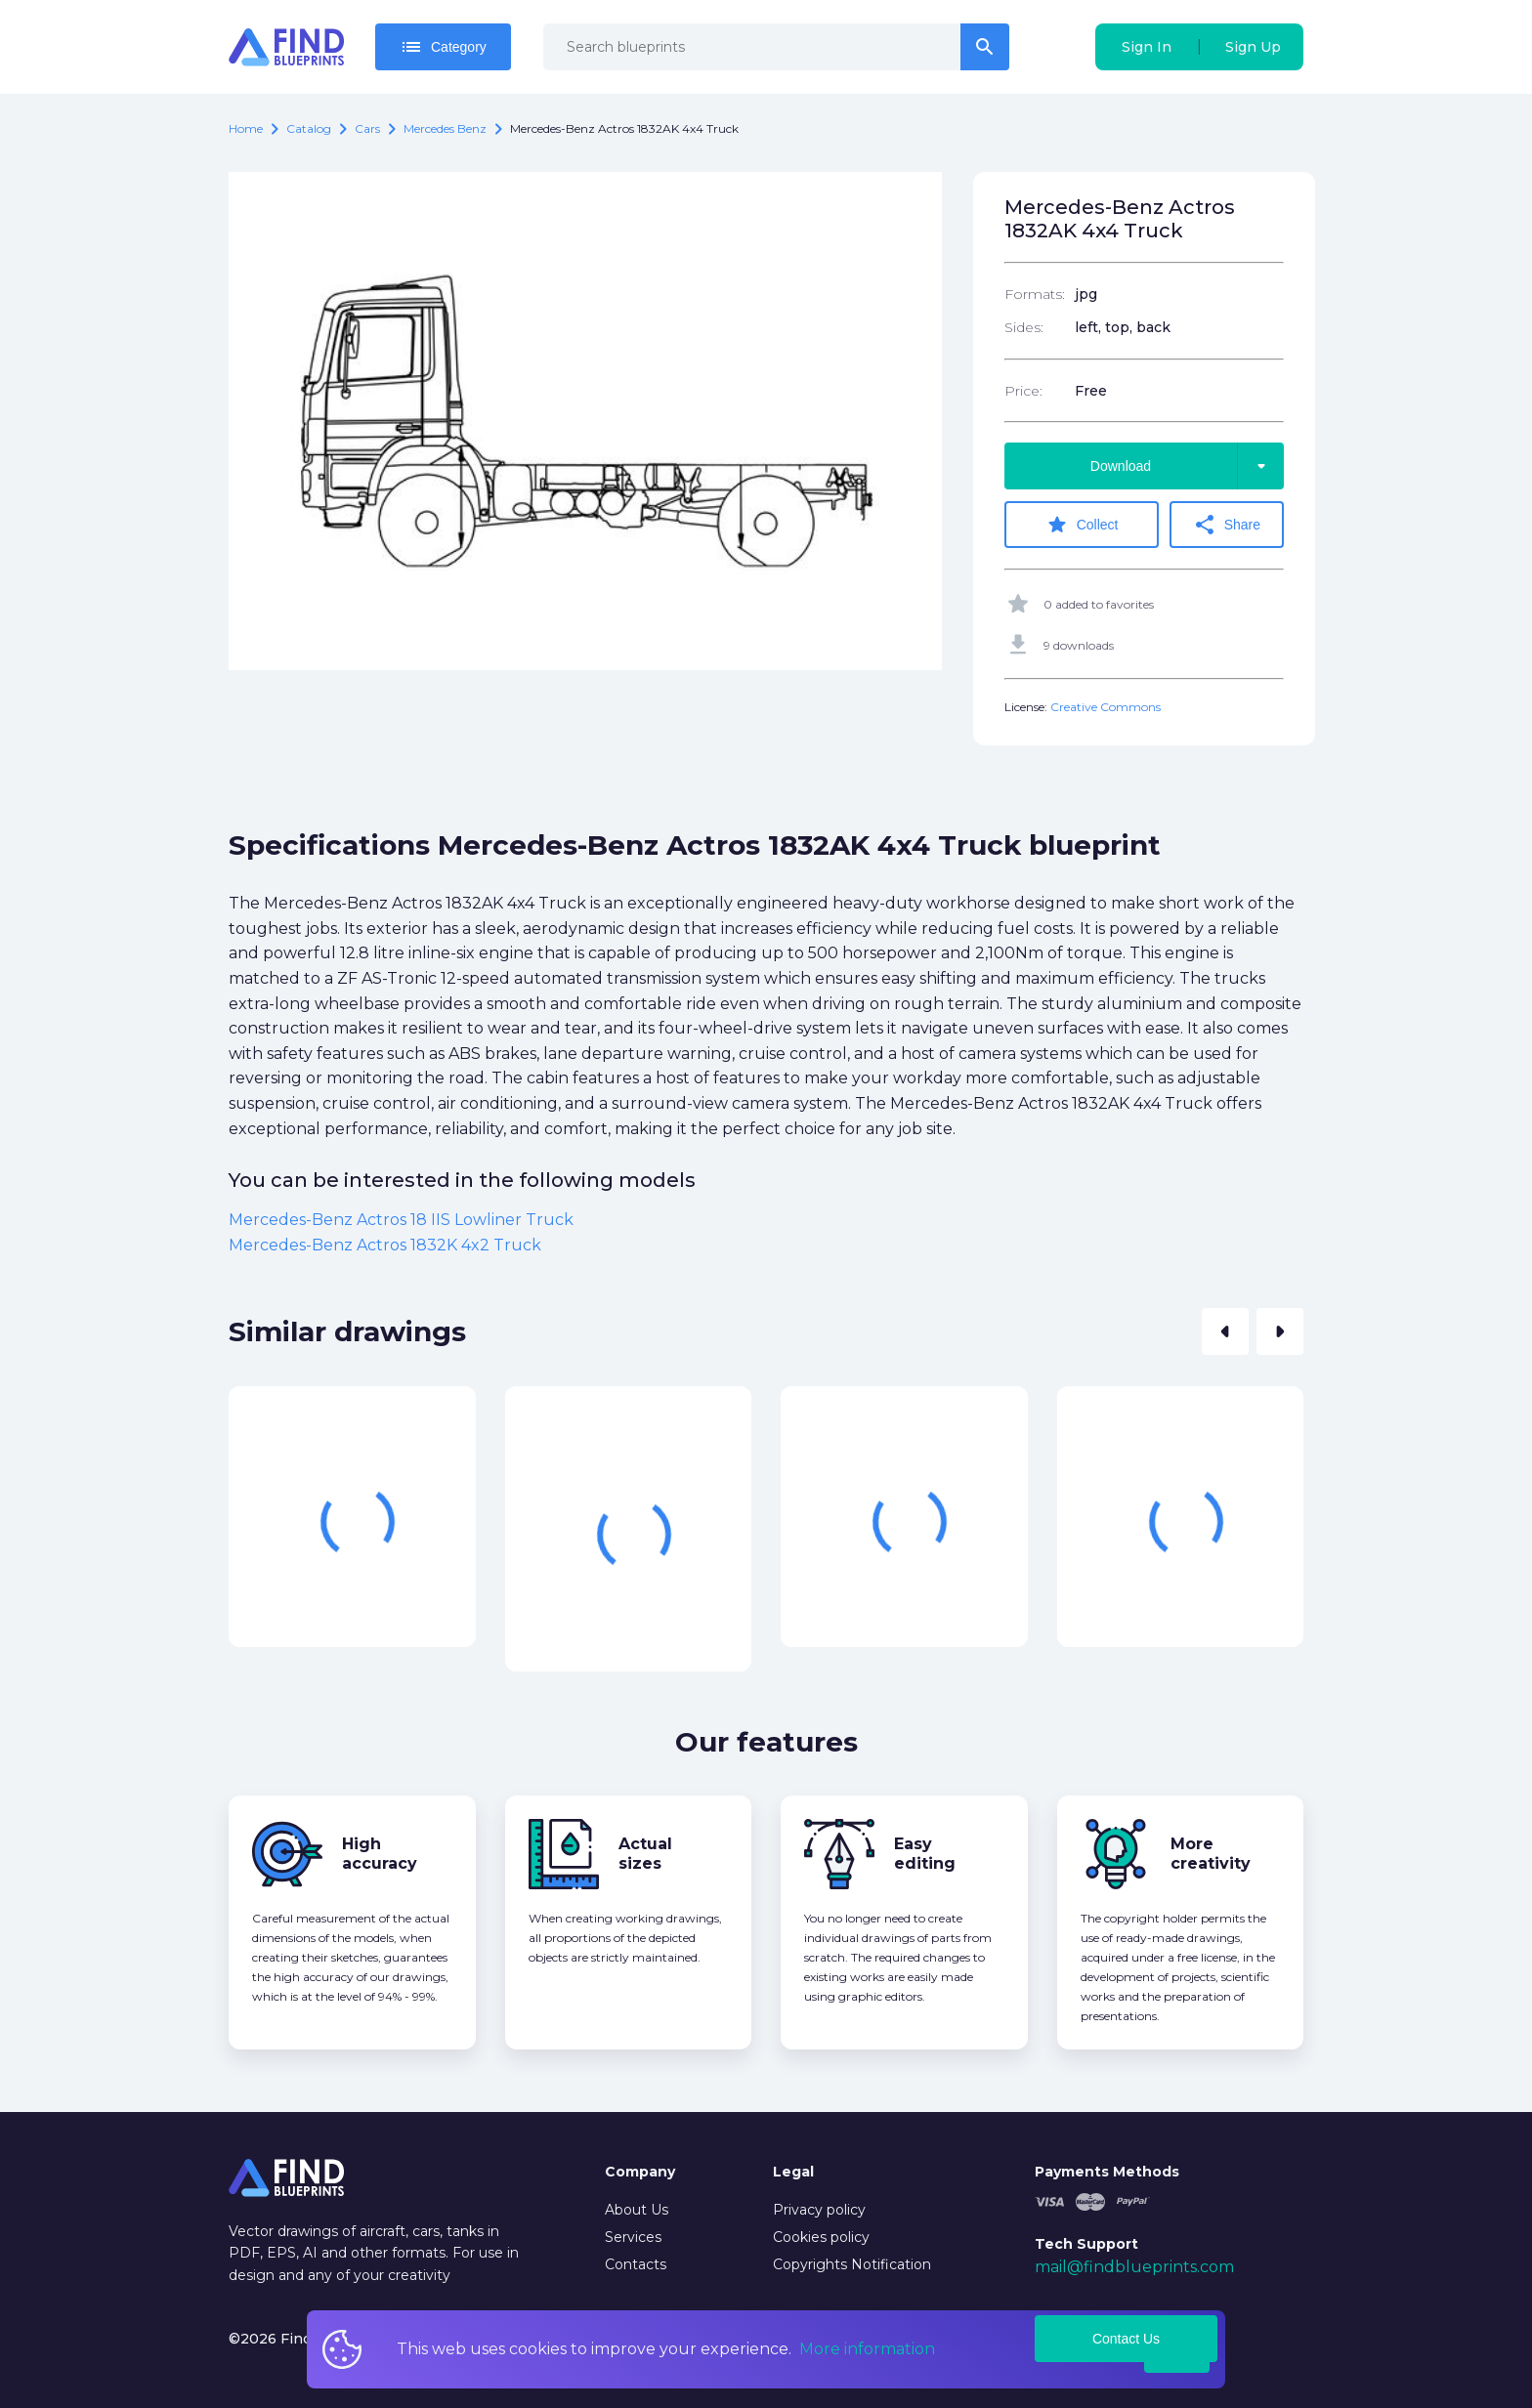 This screenshot has height=2408, width=1532. Describe the element at coordinates (385, 1244) in the screenshot. I see `Mercedes-Benz Actros 1832K 4x2 Truck` at that location.